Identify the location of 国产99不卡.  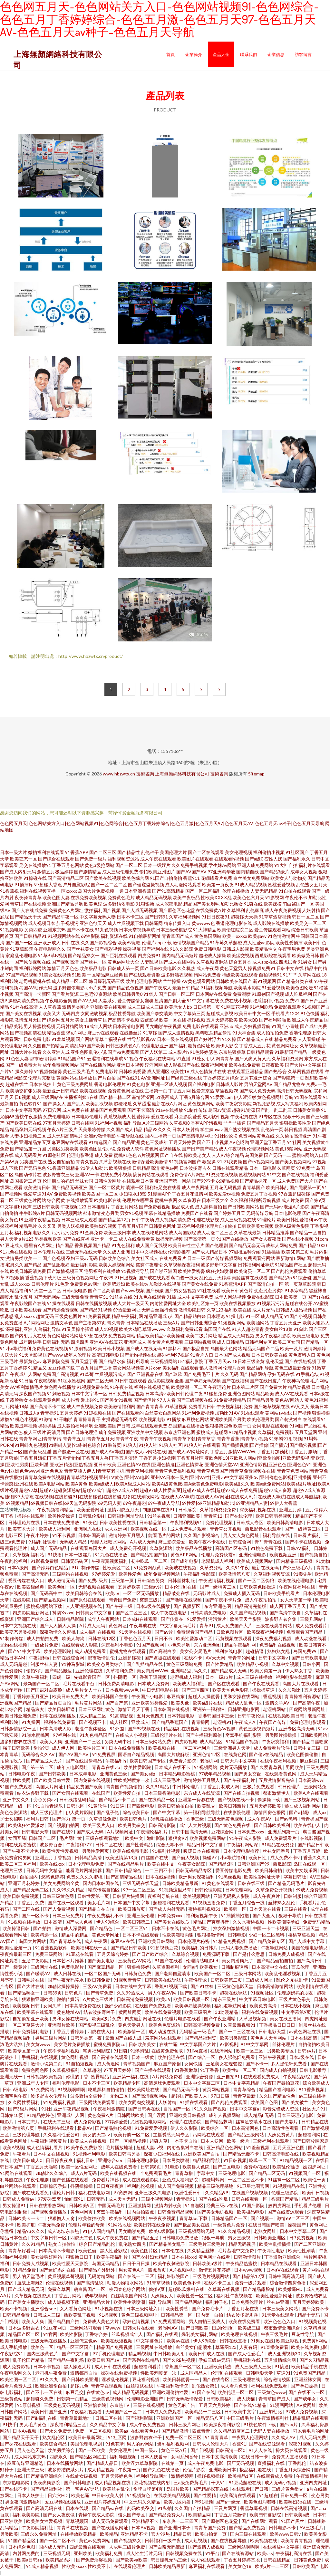
(203, 1181).